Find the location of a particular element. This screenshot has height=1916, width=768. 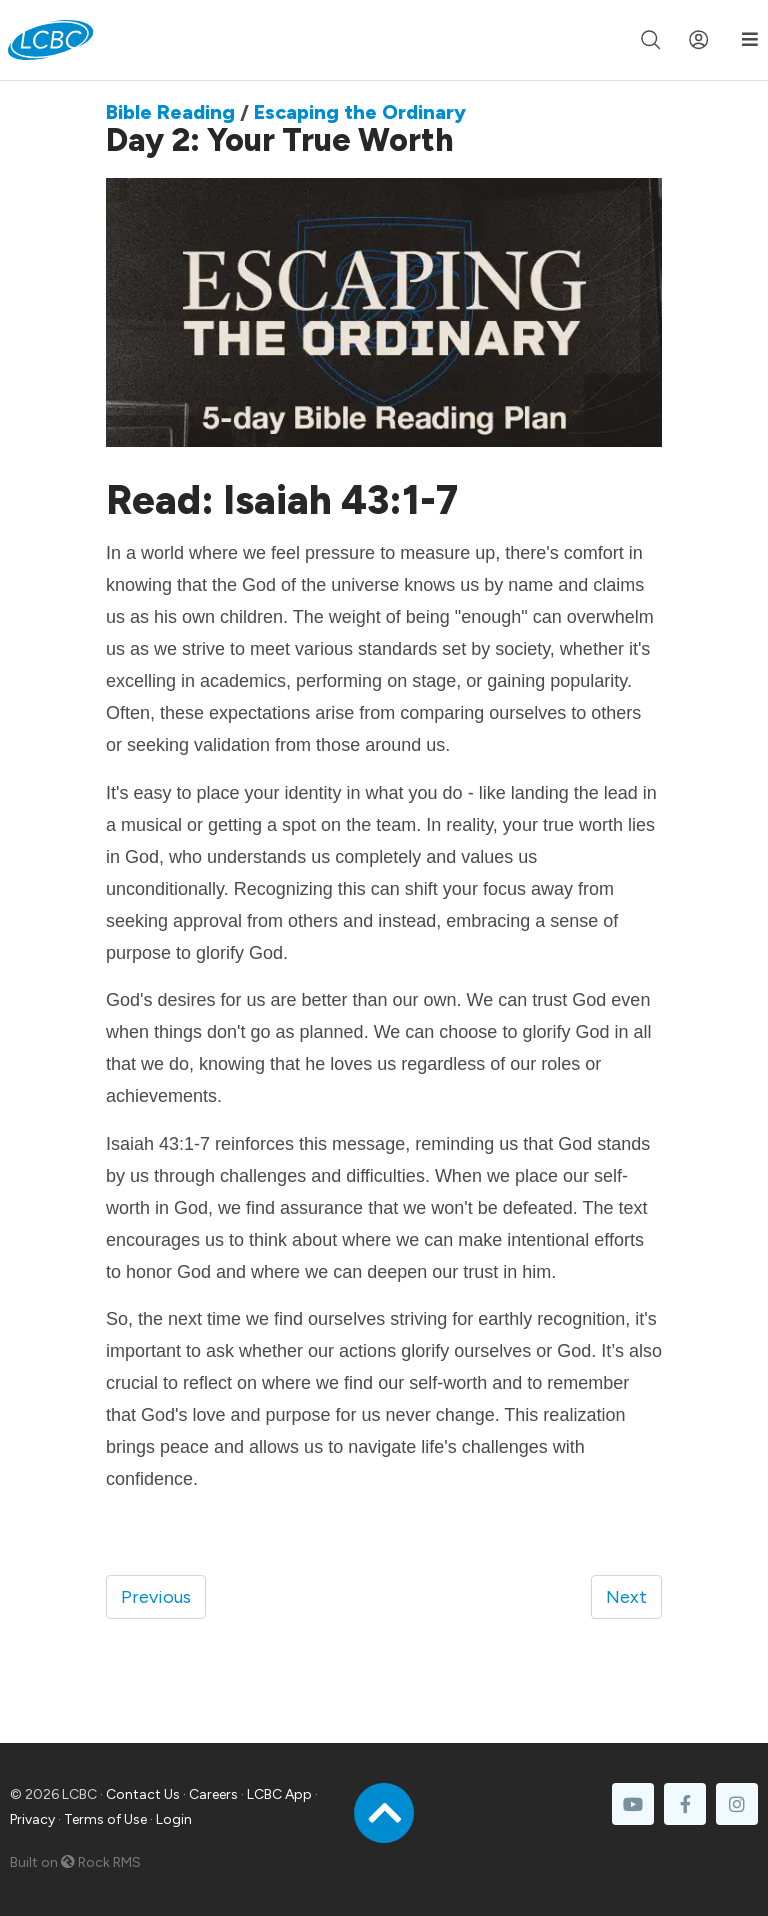

Escaping the Ordinary is located at coordinates (360, 112).